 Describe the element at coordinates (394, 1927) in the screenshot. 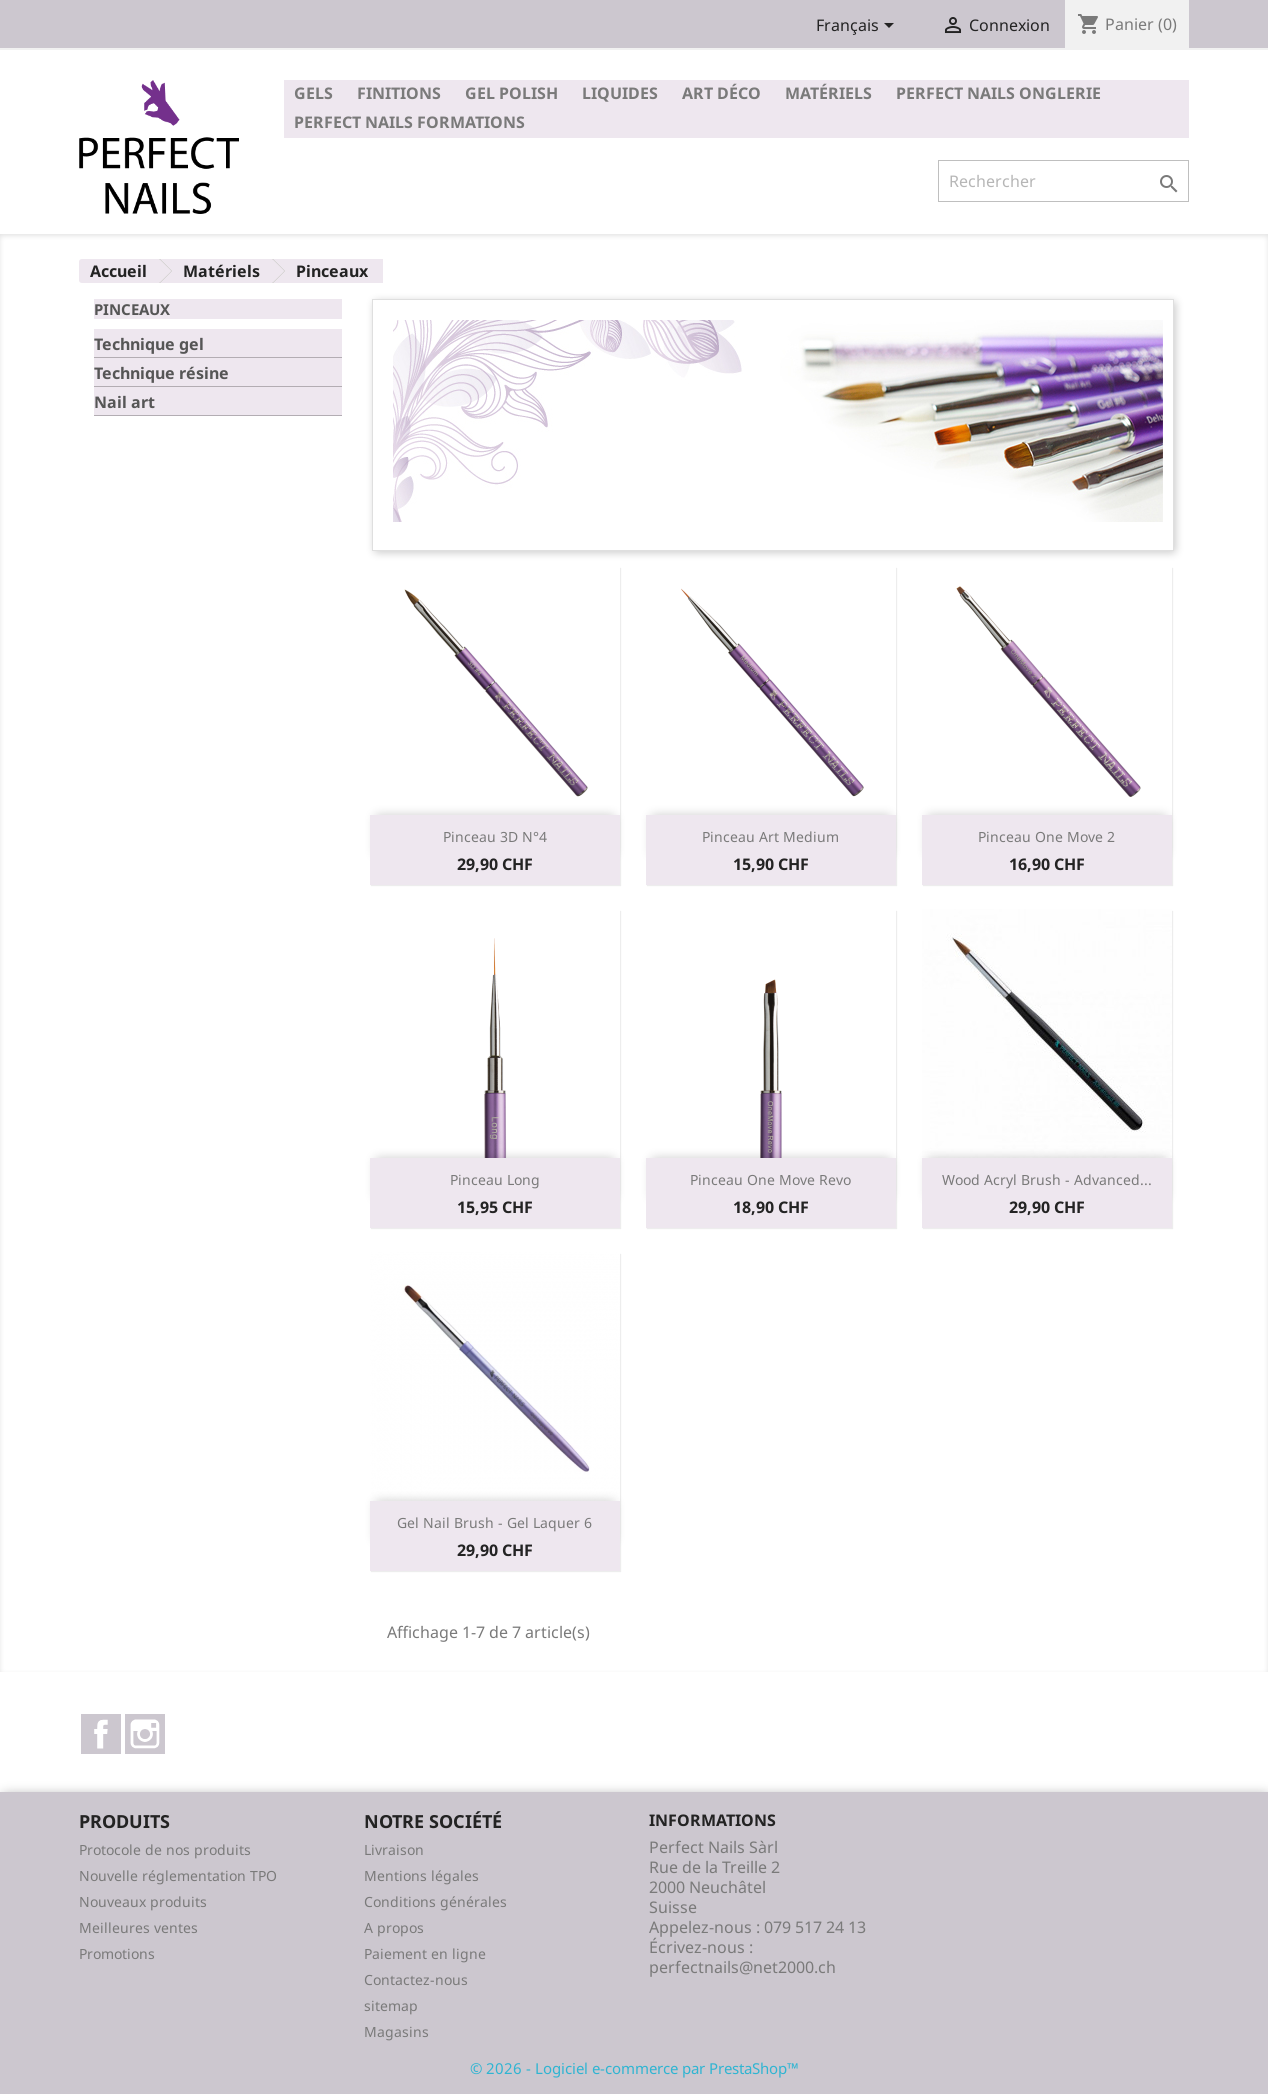

I see `A propos` at that location.